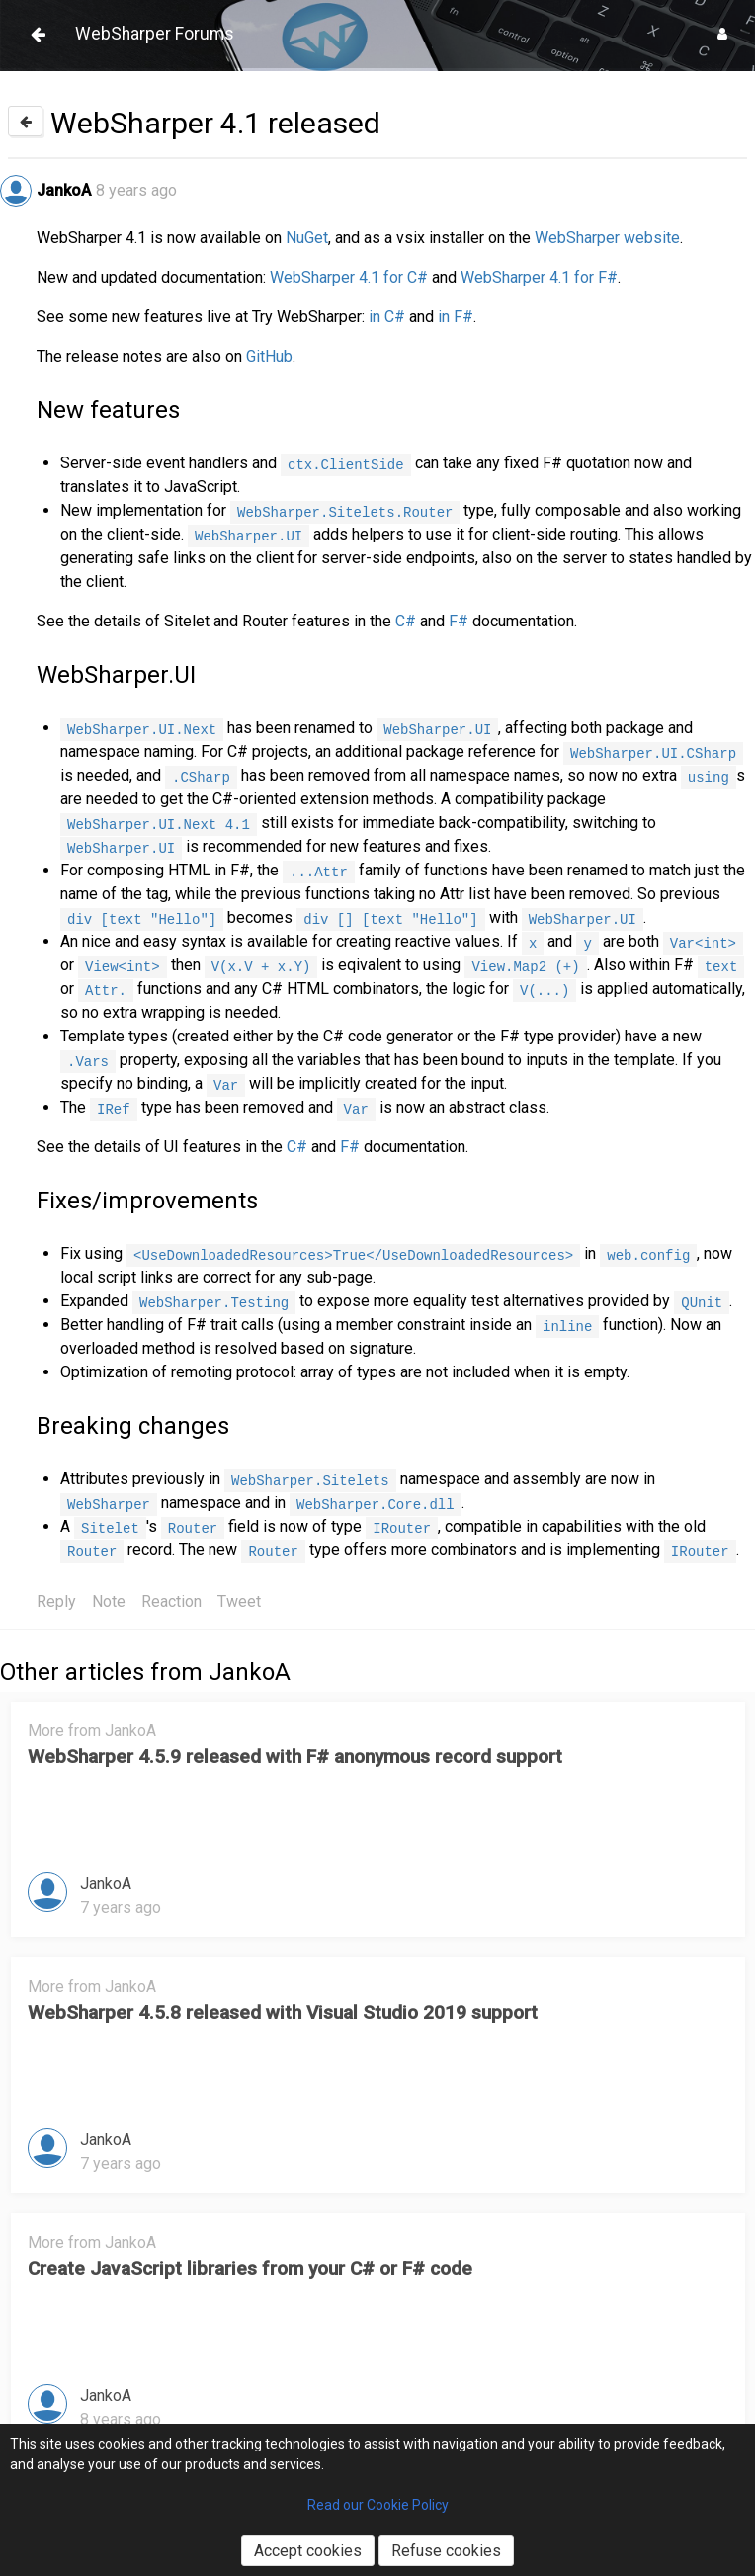  What do you see at coordinates (455, 316) in the screenshot?
I see `in F#` at bounding box center [455, 316].